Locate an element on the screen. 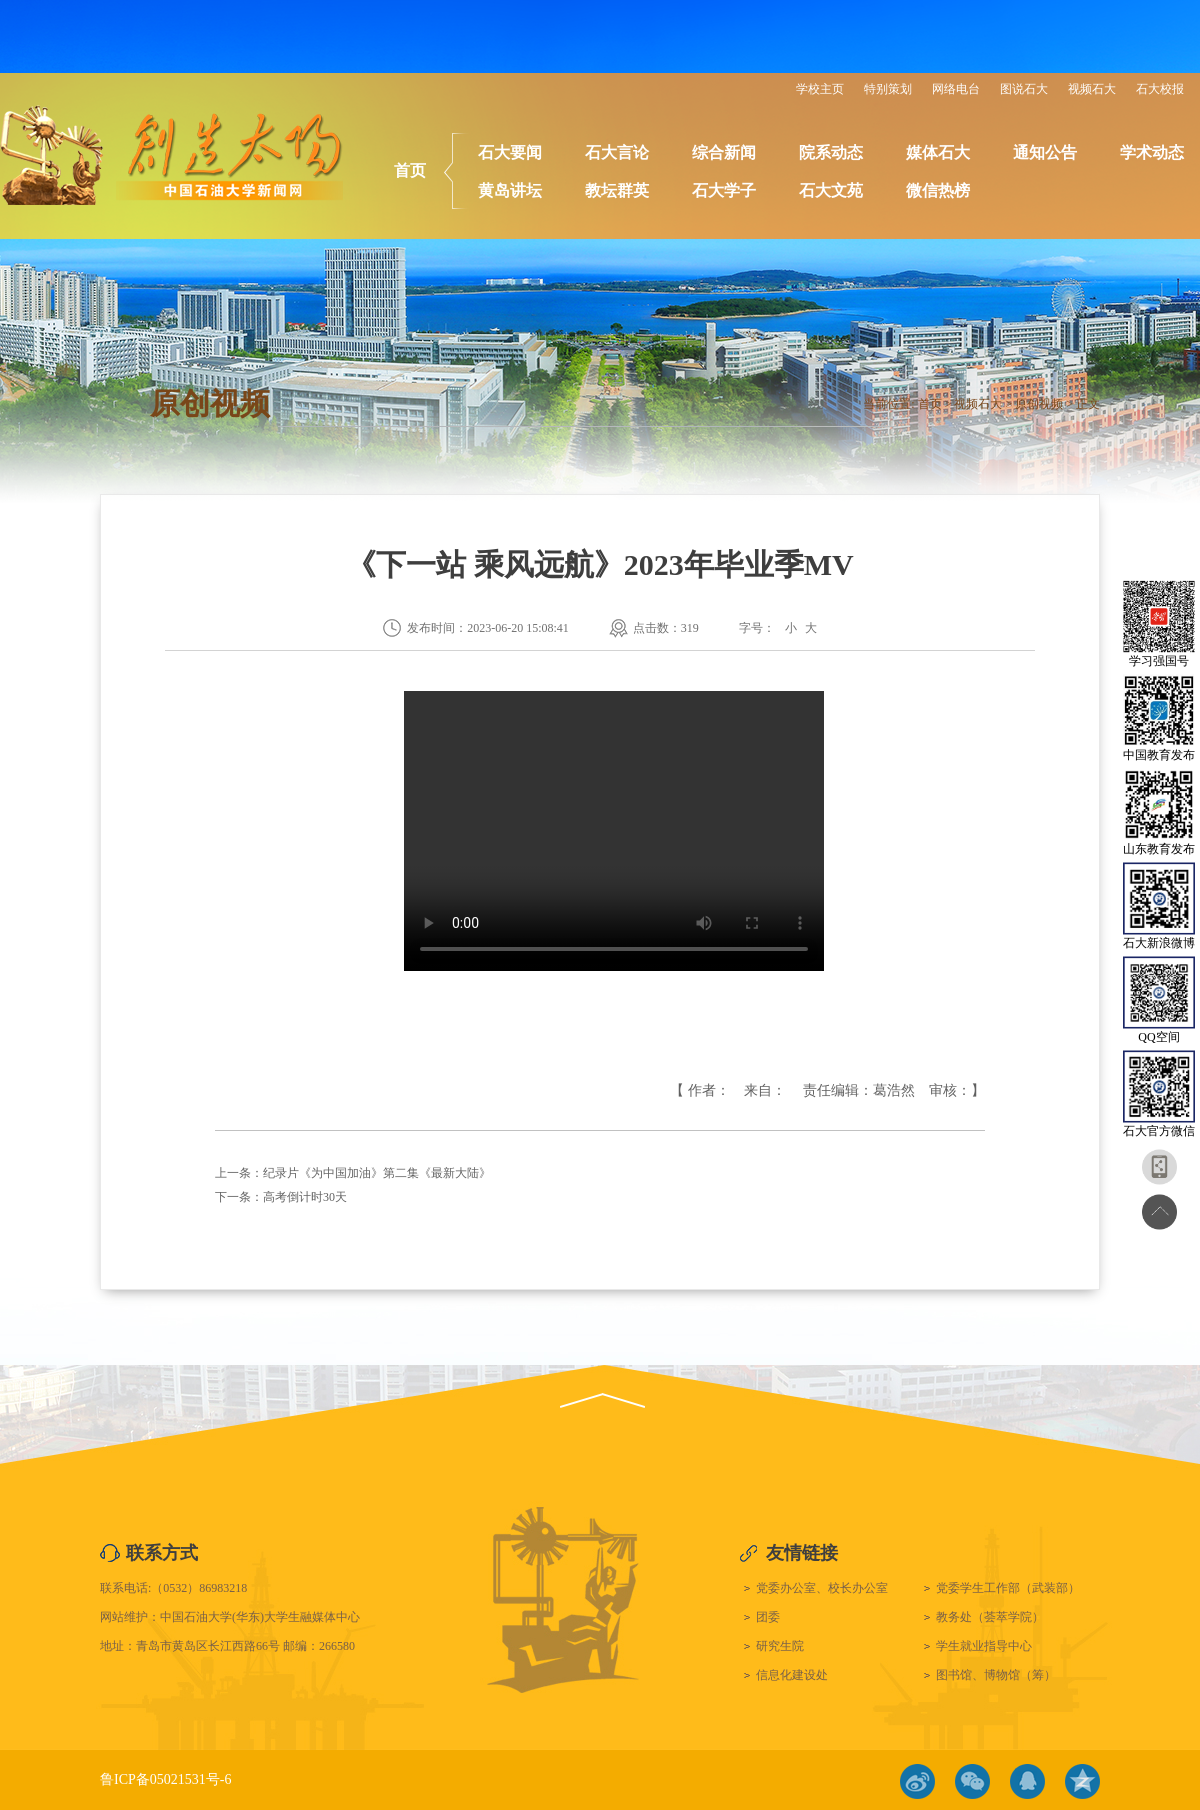 This screenshot has height=1810, width=1200. 微博链接 is located at coordinates (917, 1781).